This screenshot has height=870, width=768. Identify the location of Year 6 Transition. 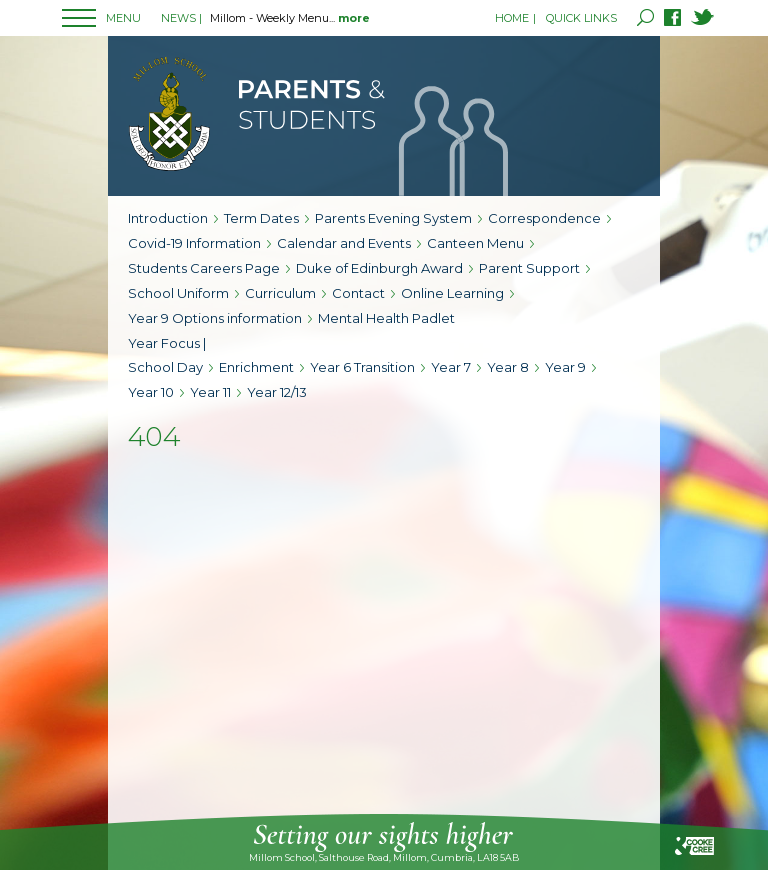
(362, 367).